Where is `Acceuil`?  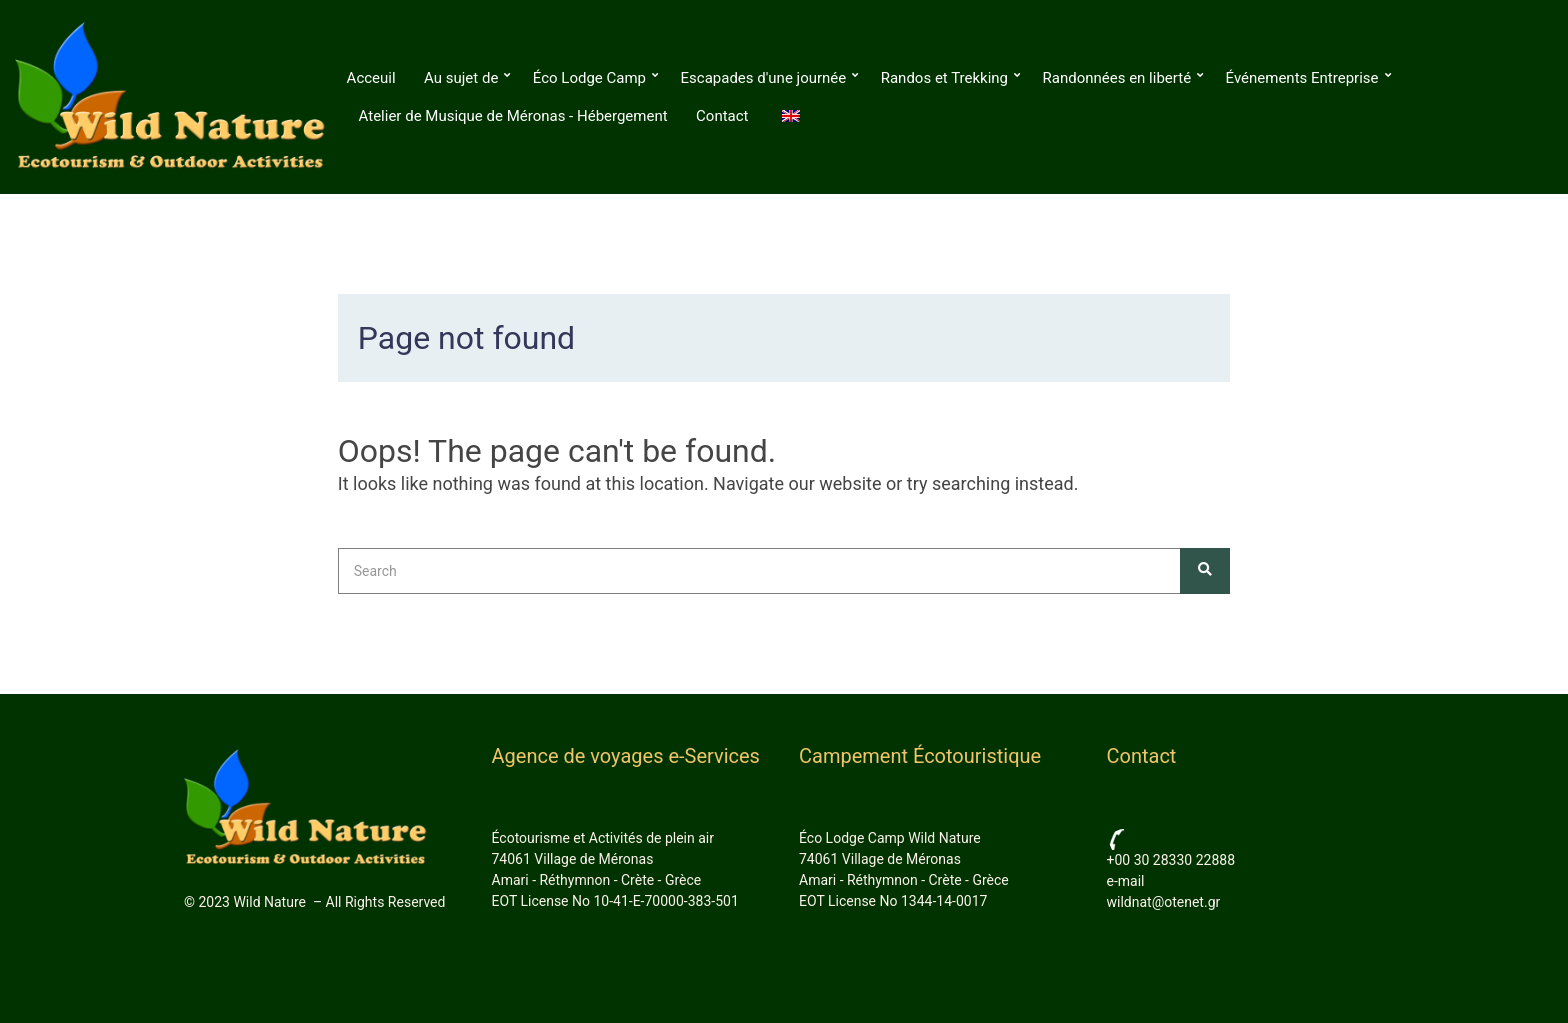
Acceuil is located at coordinates (371, 78).